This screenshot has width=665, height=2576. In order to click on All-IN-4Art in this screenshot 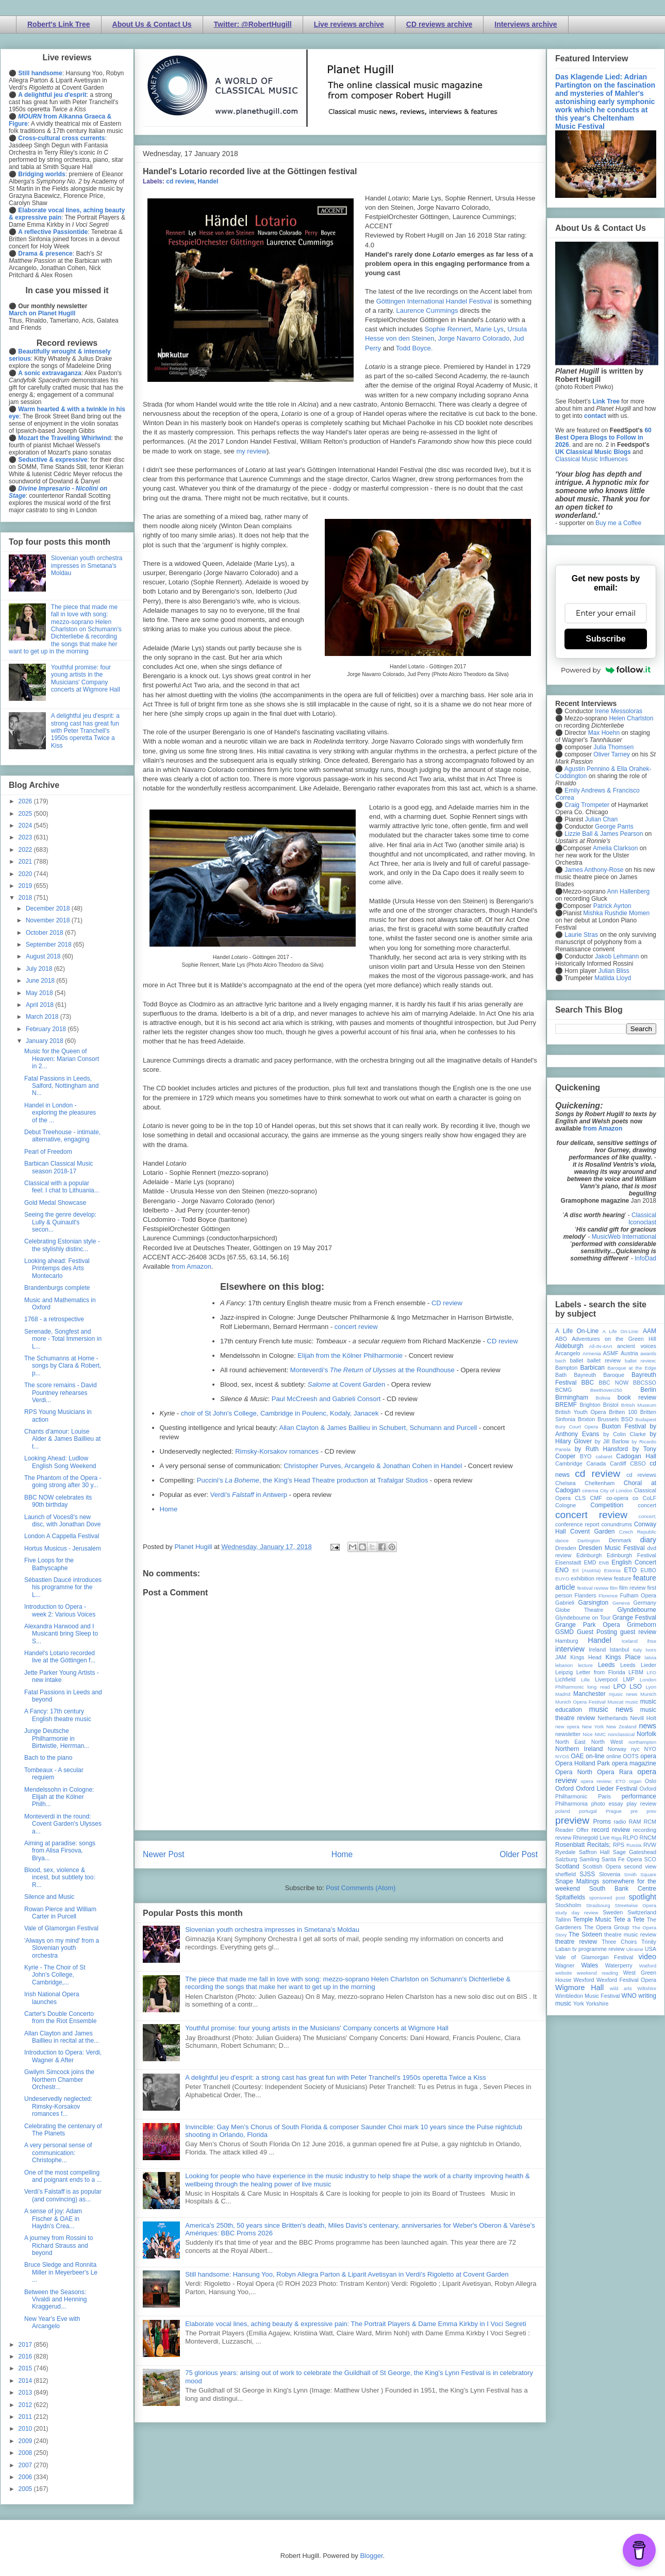, I will do `click(600, 1346)`.